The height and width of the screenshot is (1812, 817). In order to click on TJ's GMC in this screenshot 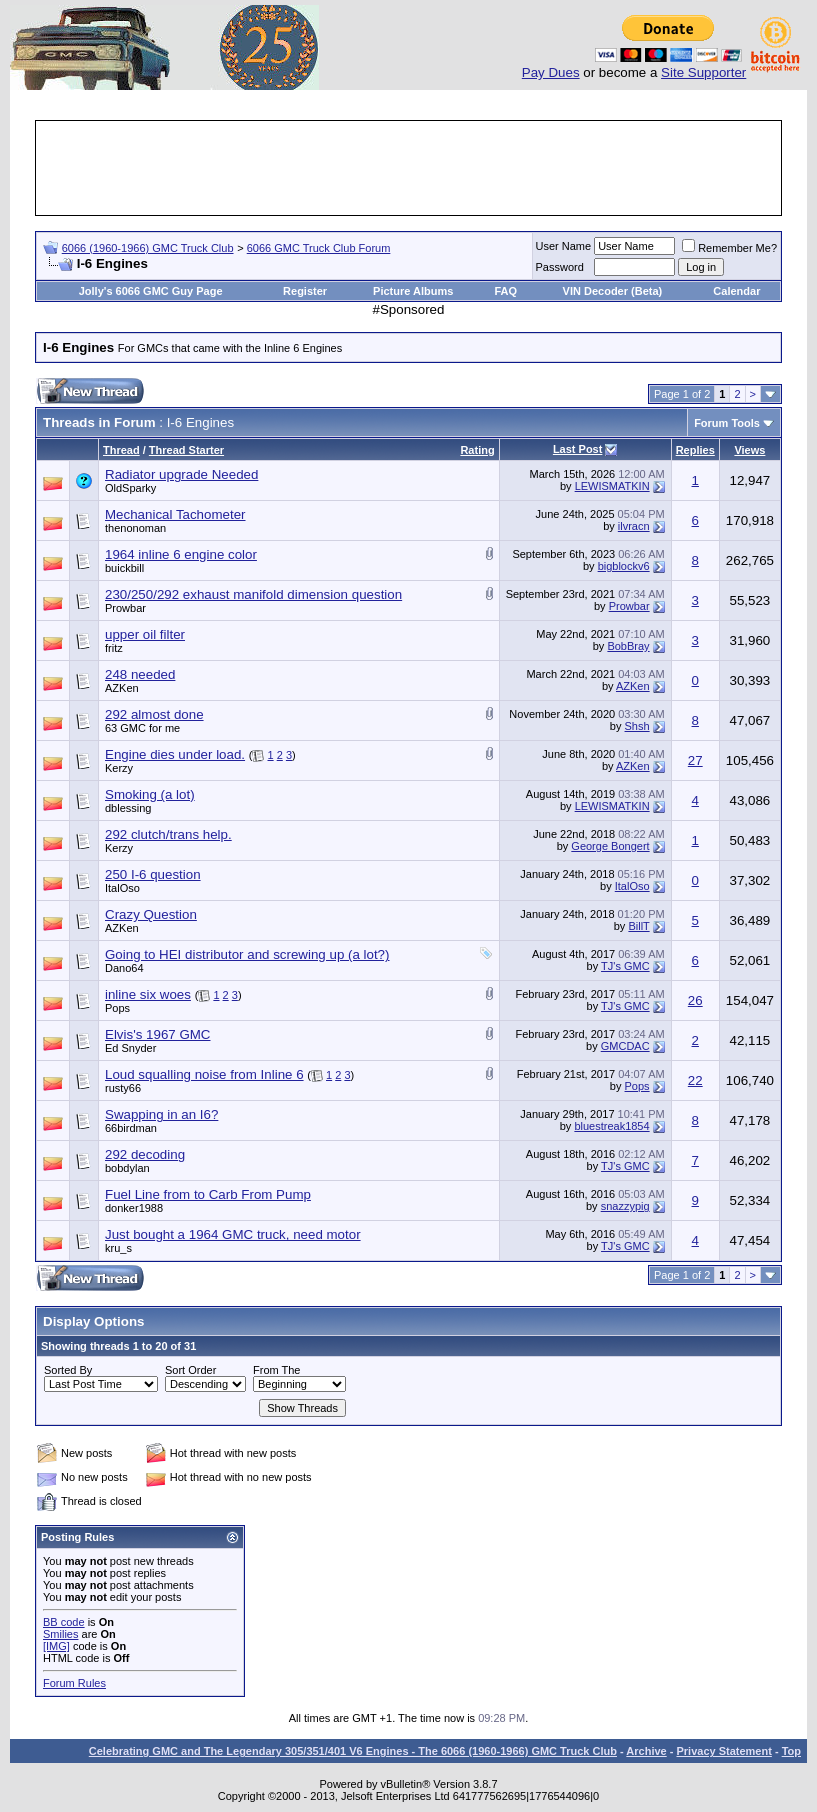, I will do `click(625, 966)`.